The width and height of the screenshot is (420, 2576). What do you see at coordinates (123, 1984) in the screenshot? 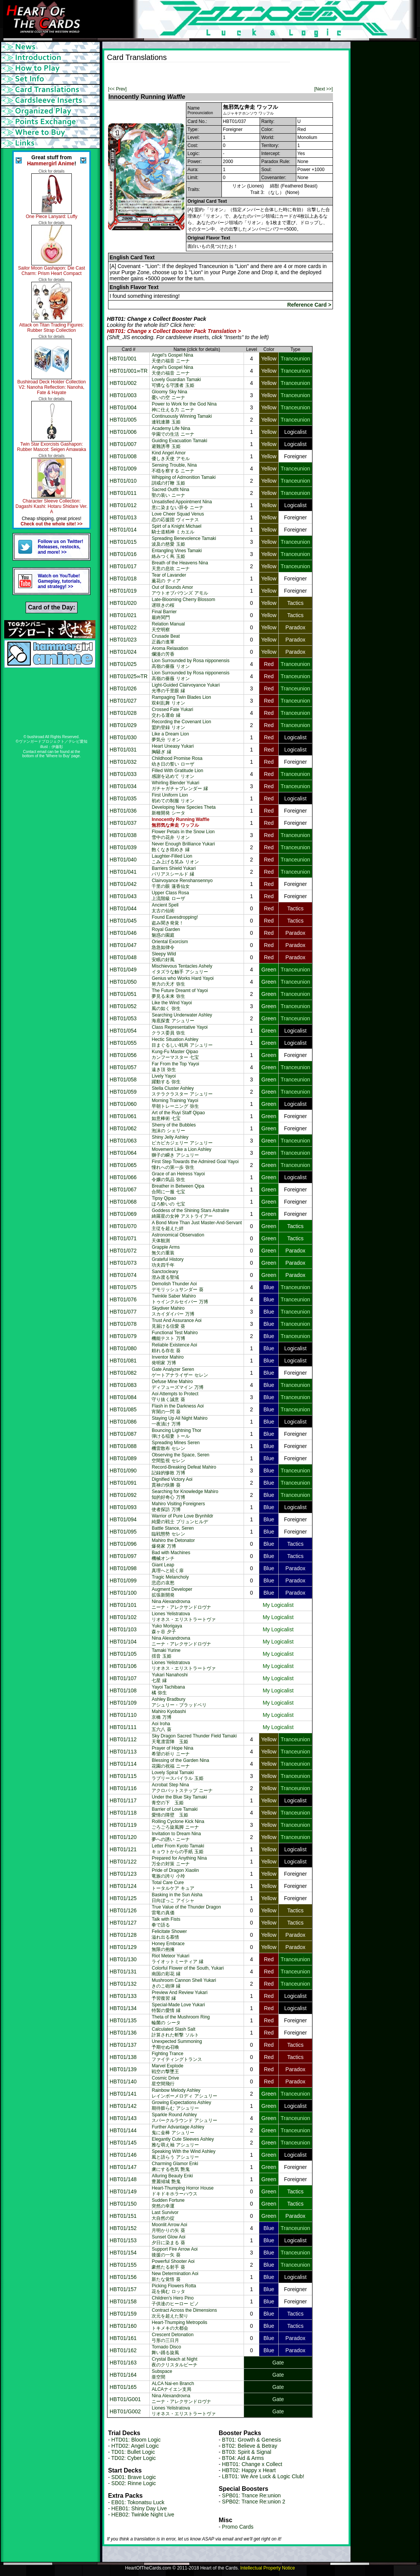
I see `HBT01/132` at bounding box center [123, 1984].